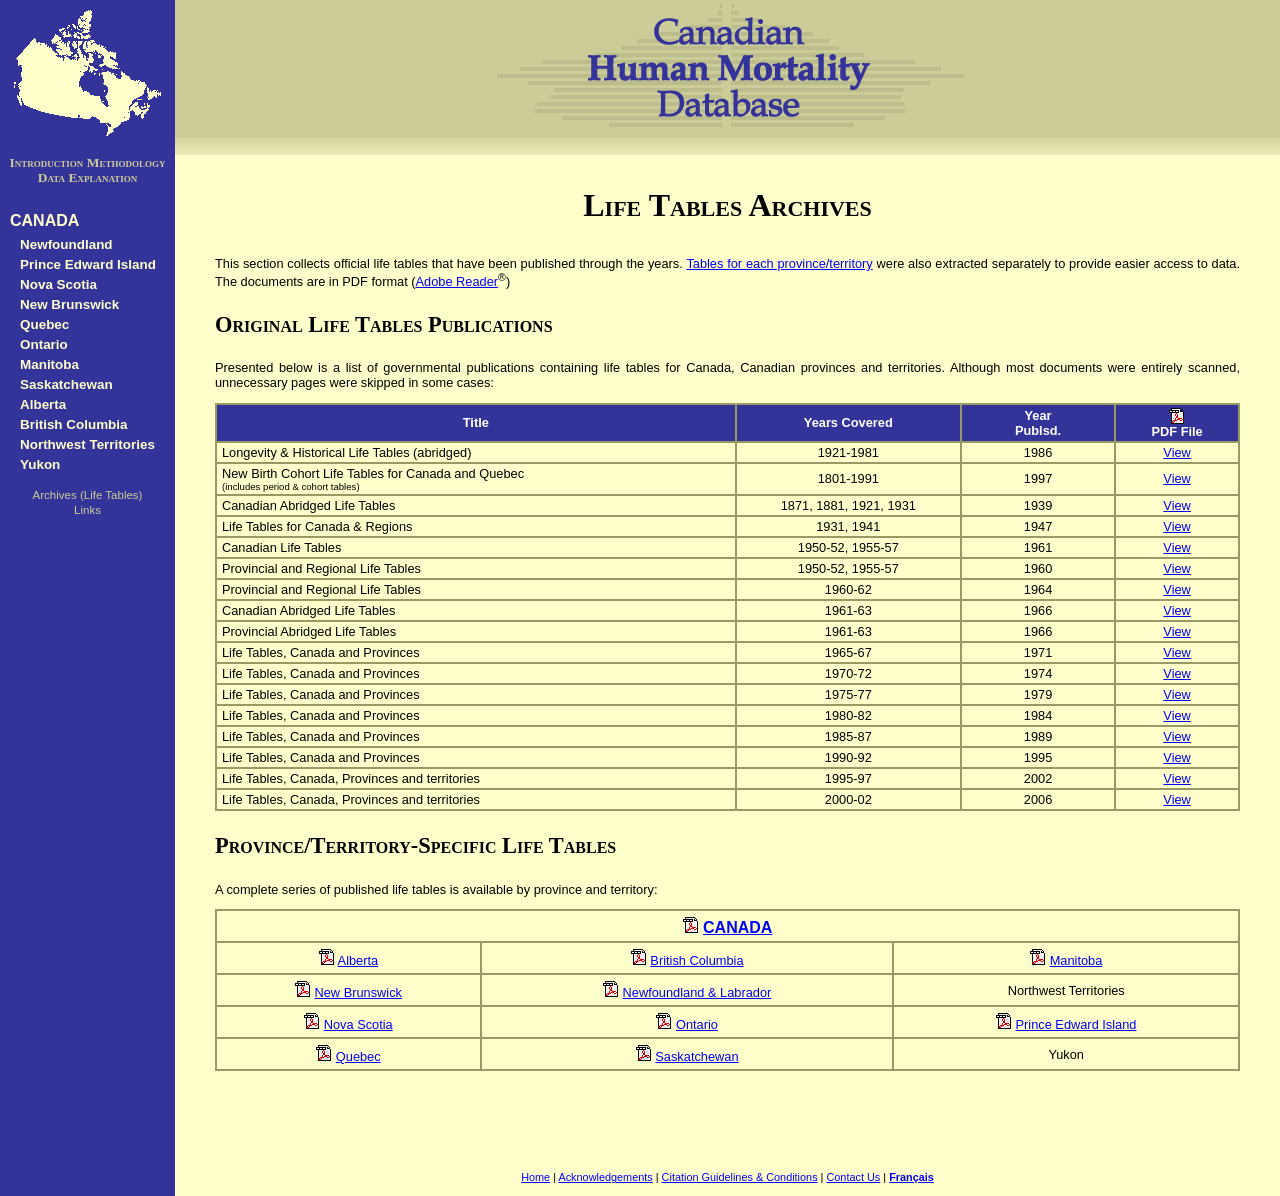 Image resolution: width=1280 pixels, height=1196 pixels. I want to click on Home, so click(535, 1177).